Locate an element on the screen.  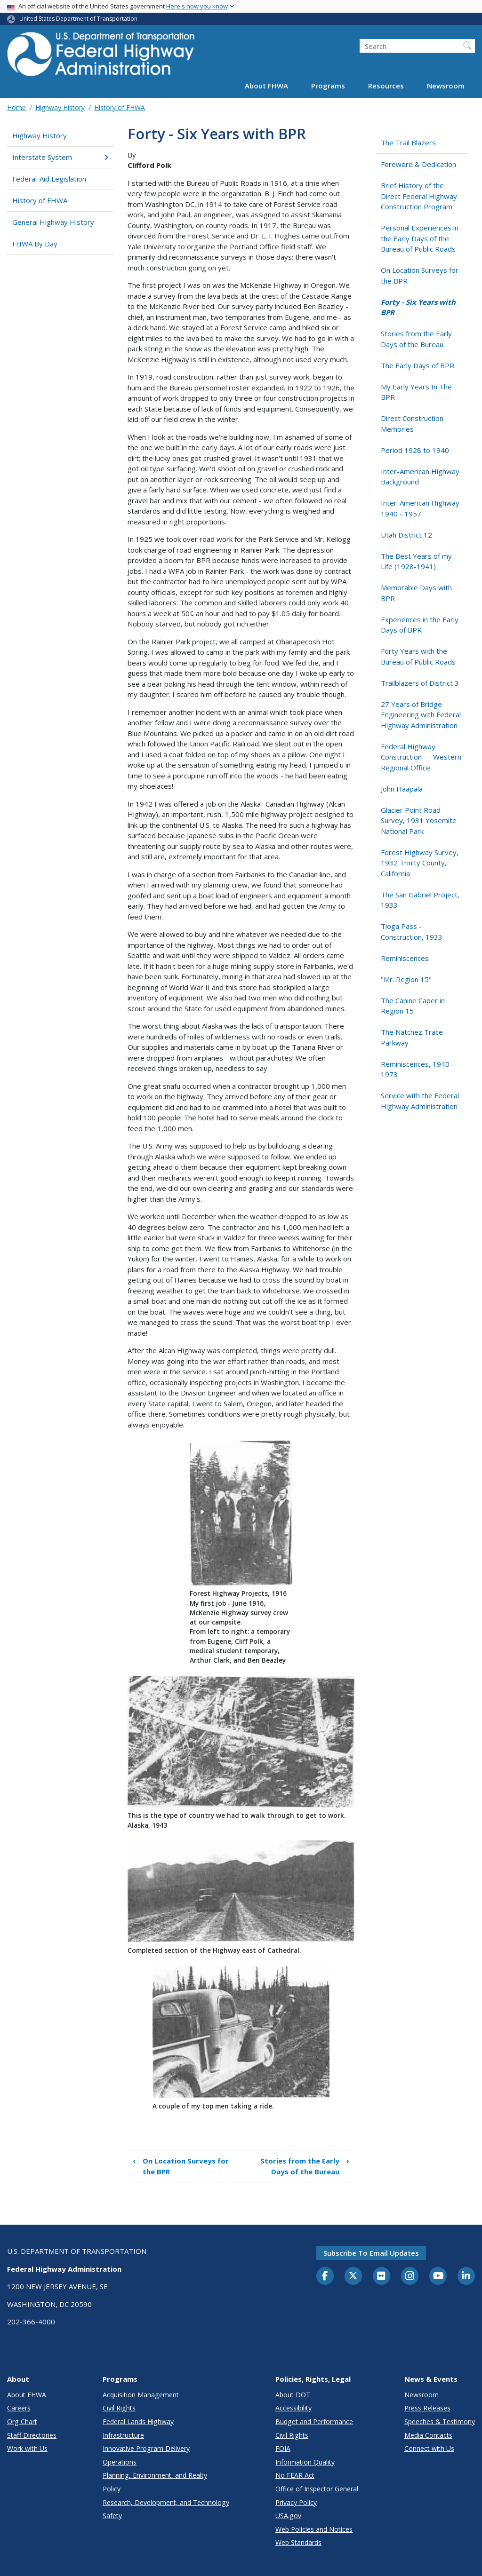
Home is located at coordinates (16, 107).